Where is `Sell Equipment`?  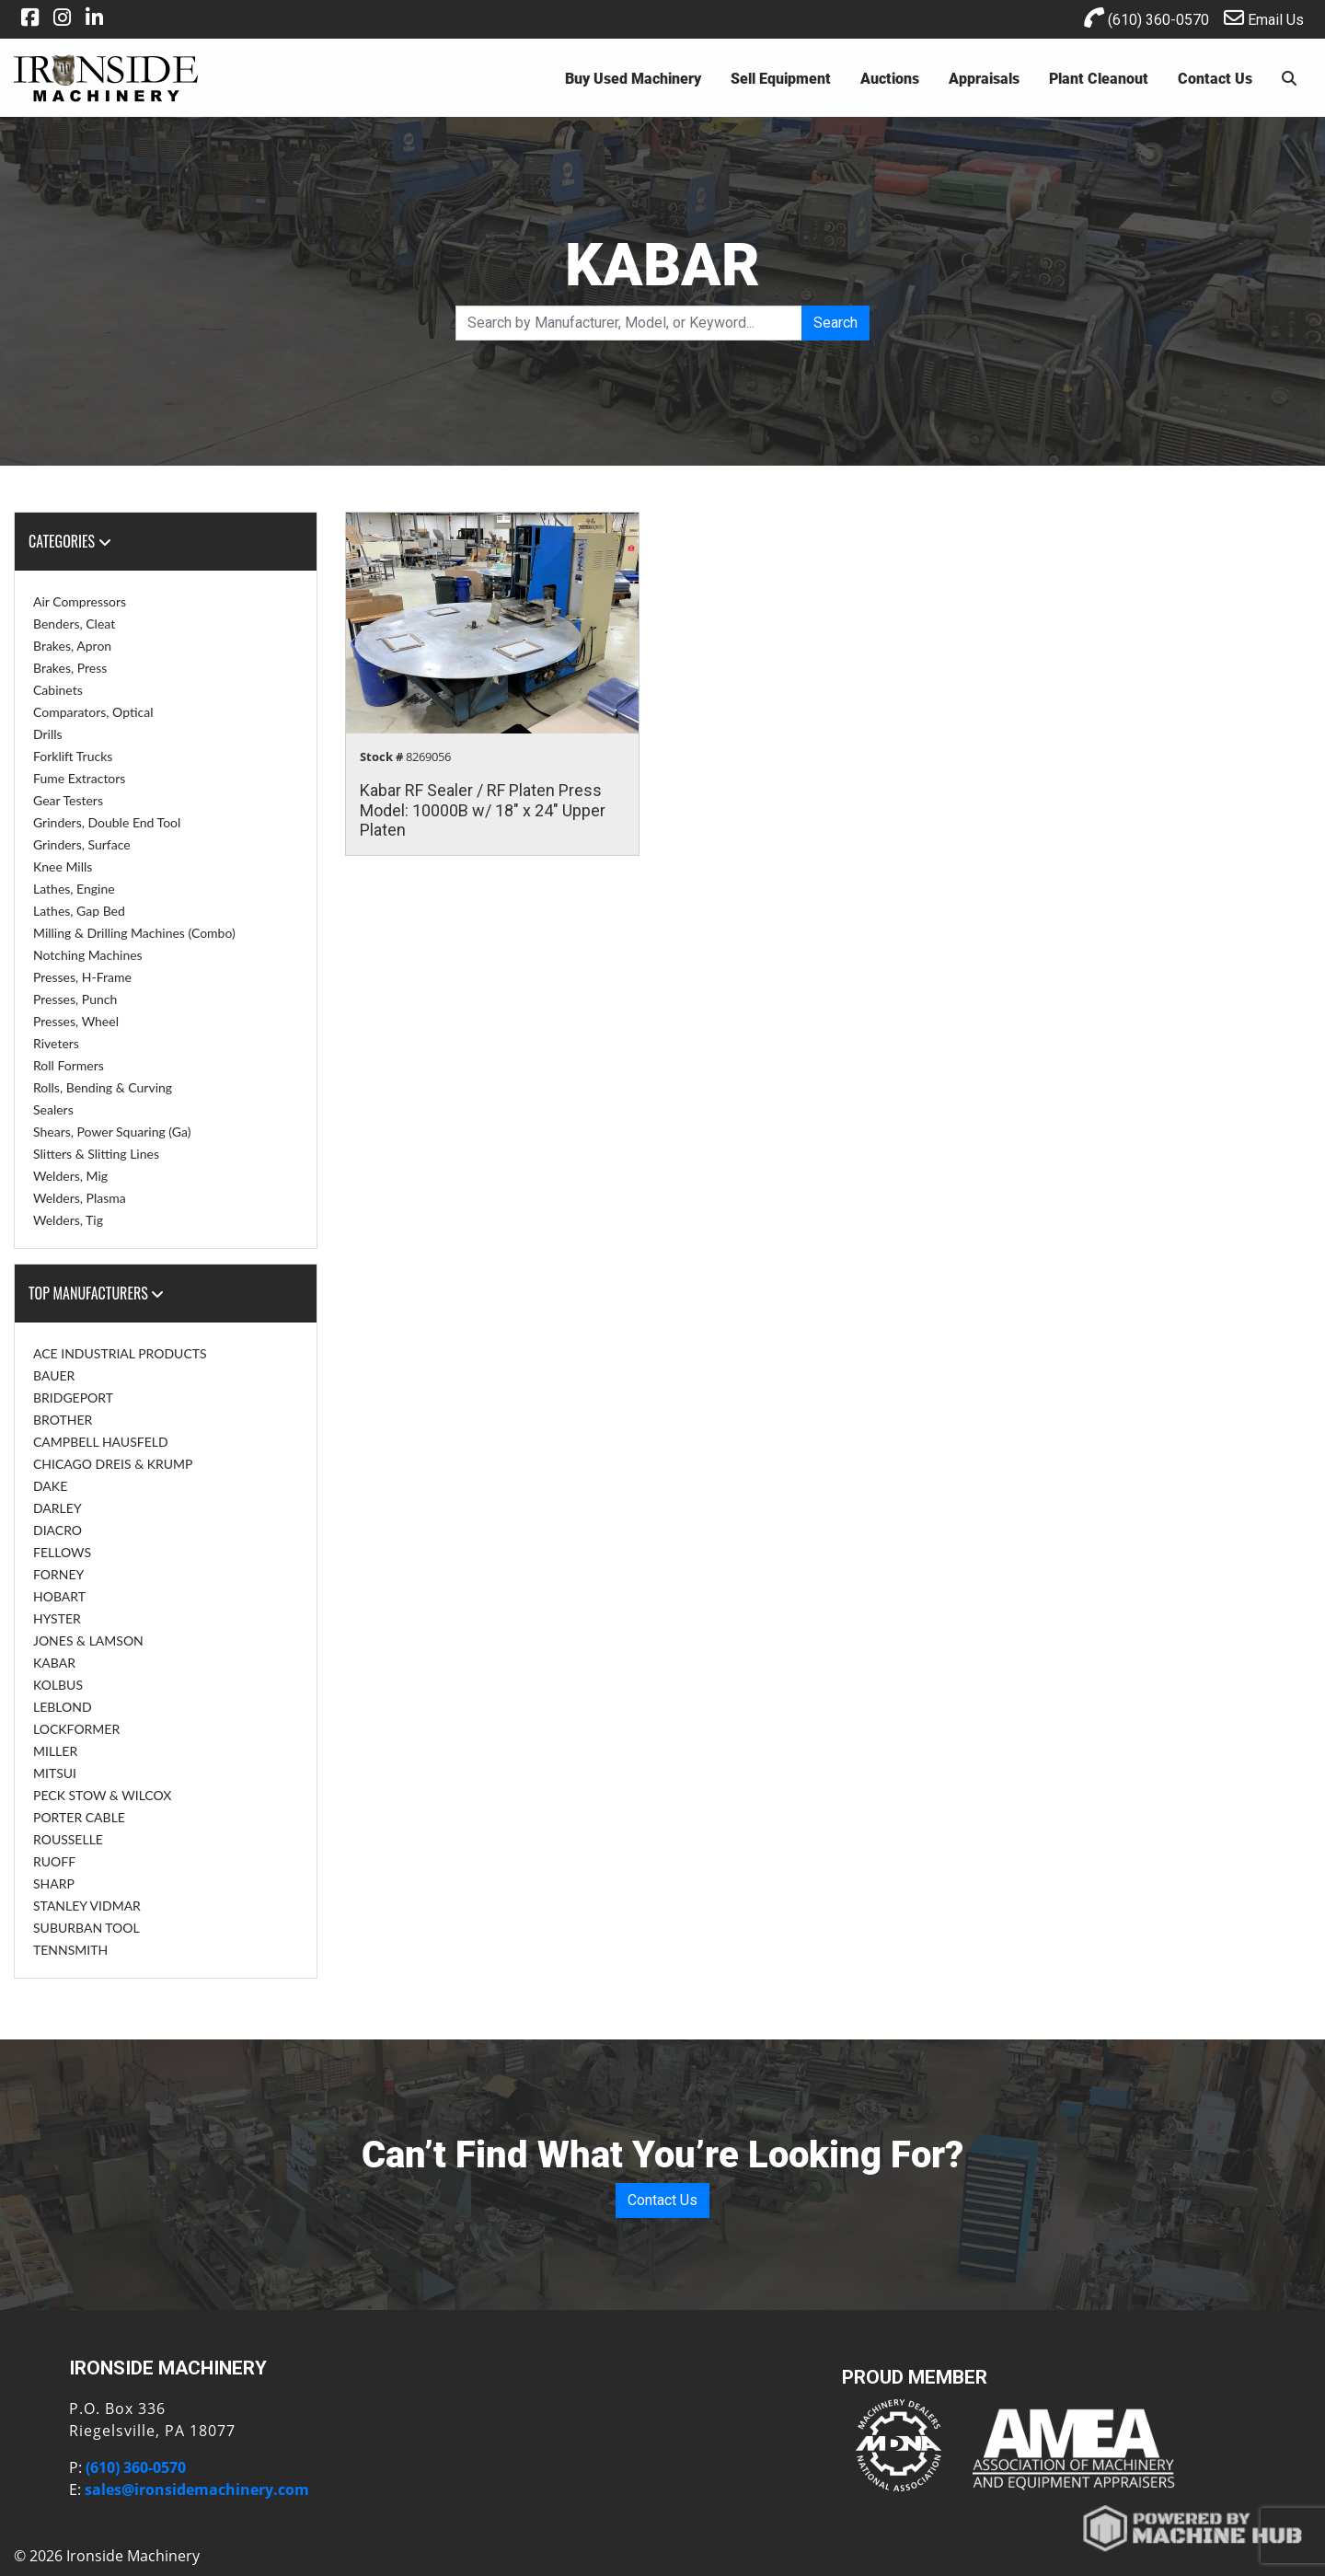 Sell Equipment is located at coordinates (781, 77).